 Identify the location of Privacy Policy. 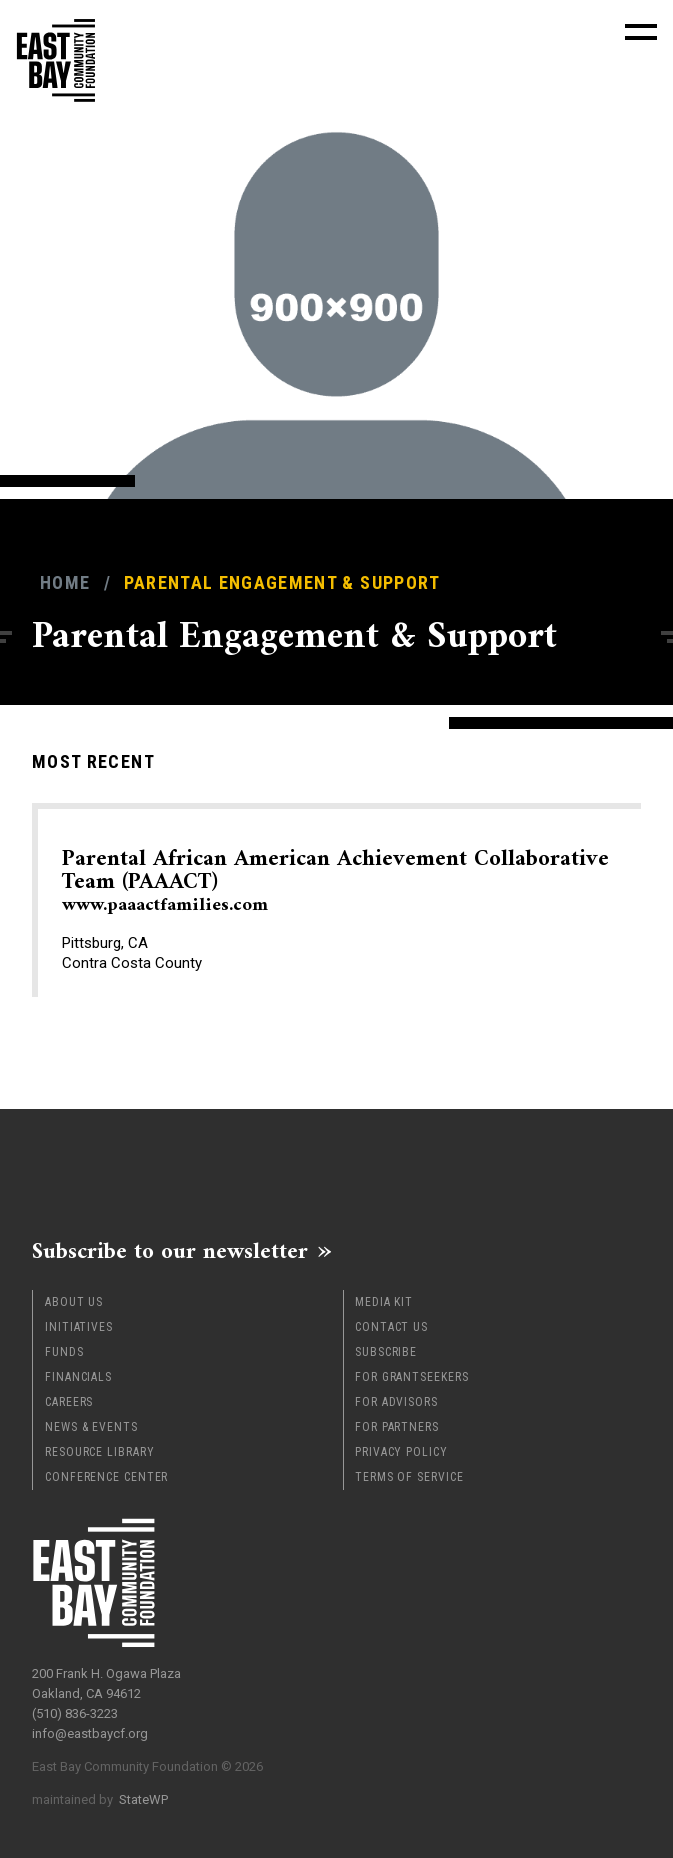
(401, 1452).